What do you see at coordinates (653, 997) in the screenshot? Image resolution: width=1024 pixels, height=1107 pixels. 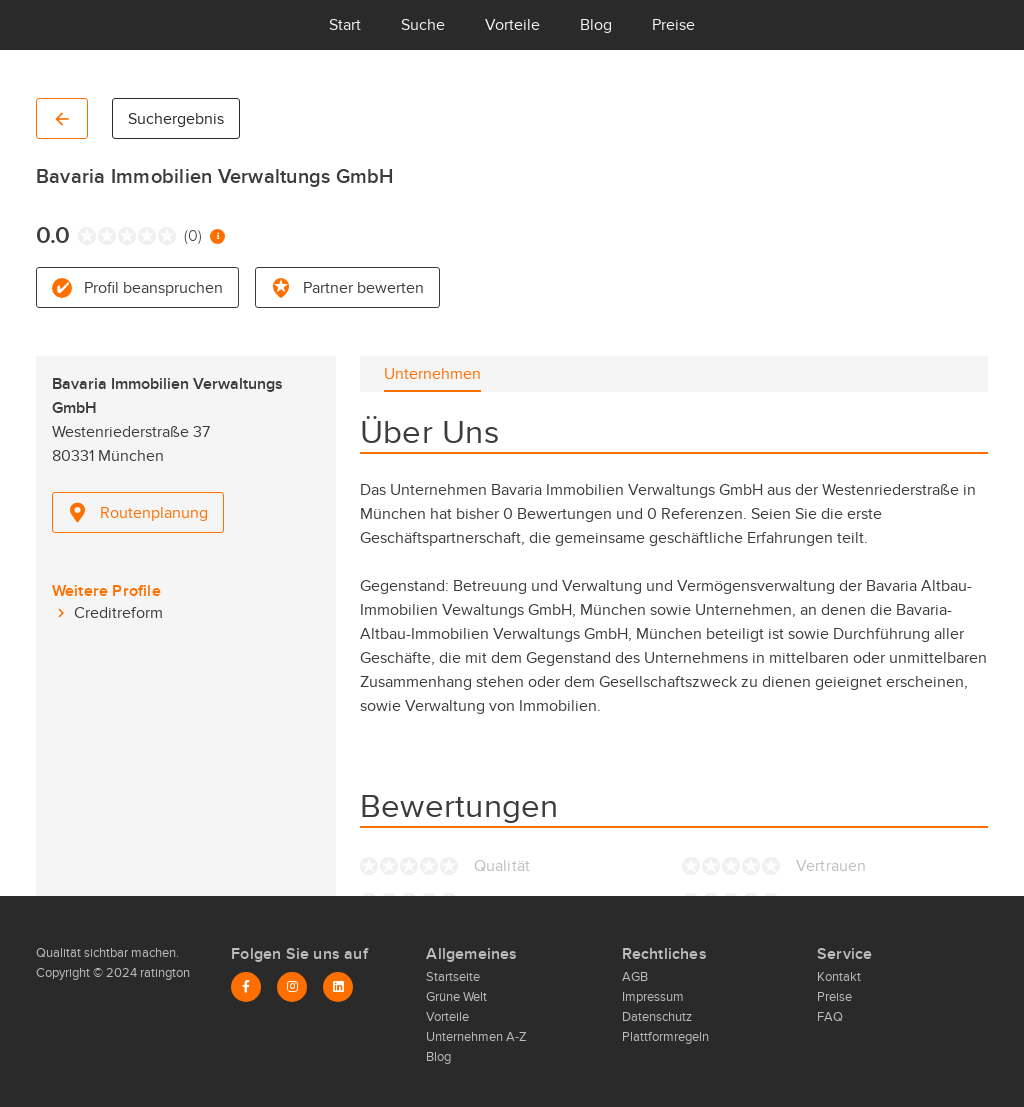 I see `Impressum` at bounding box center [653, 997].